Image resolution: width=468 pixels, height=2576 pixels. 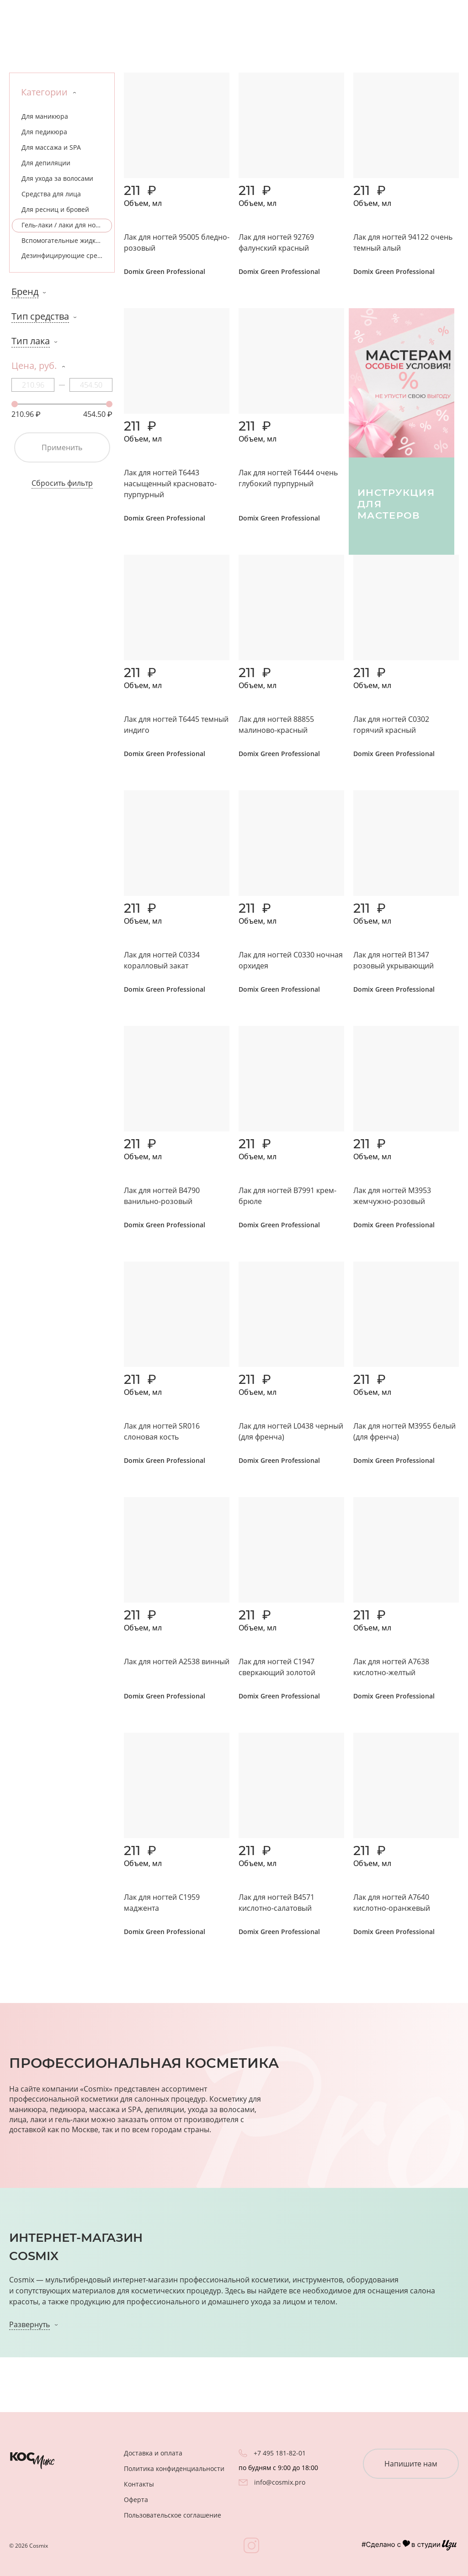 I want to click on Лак для ногтей SR016 слоновая кость, so click(x=162, y=1431).